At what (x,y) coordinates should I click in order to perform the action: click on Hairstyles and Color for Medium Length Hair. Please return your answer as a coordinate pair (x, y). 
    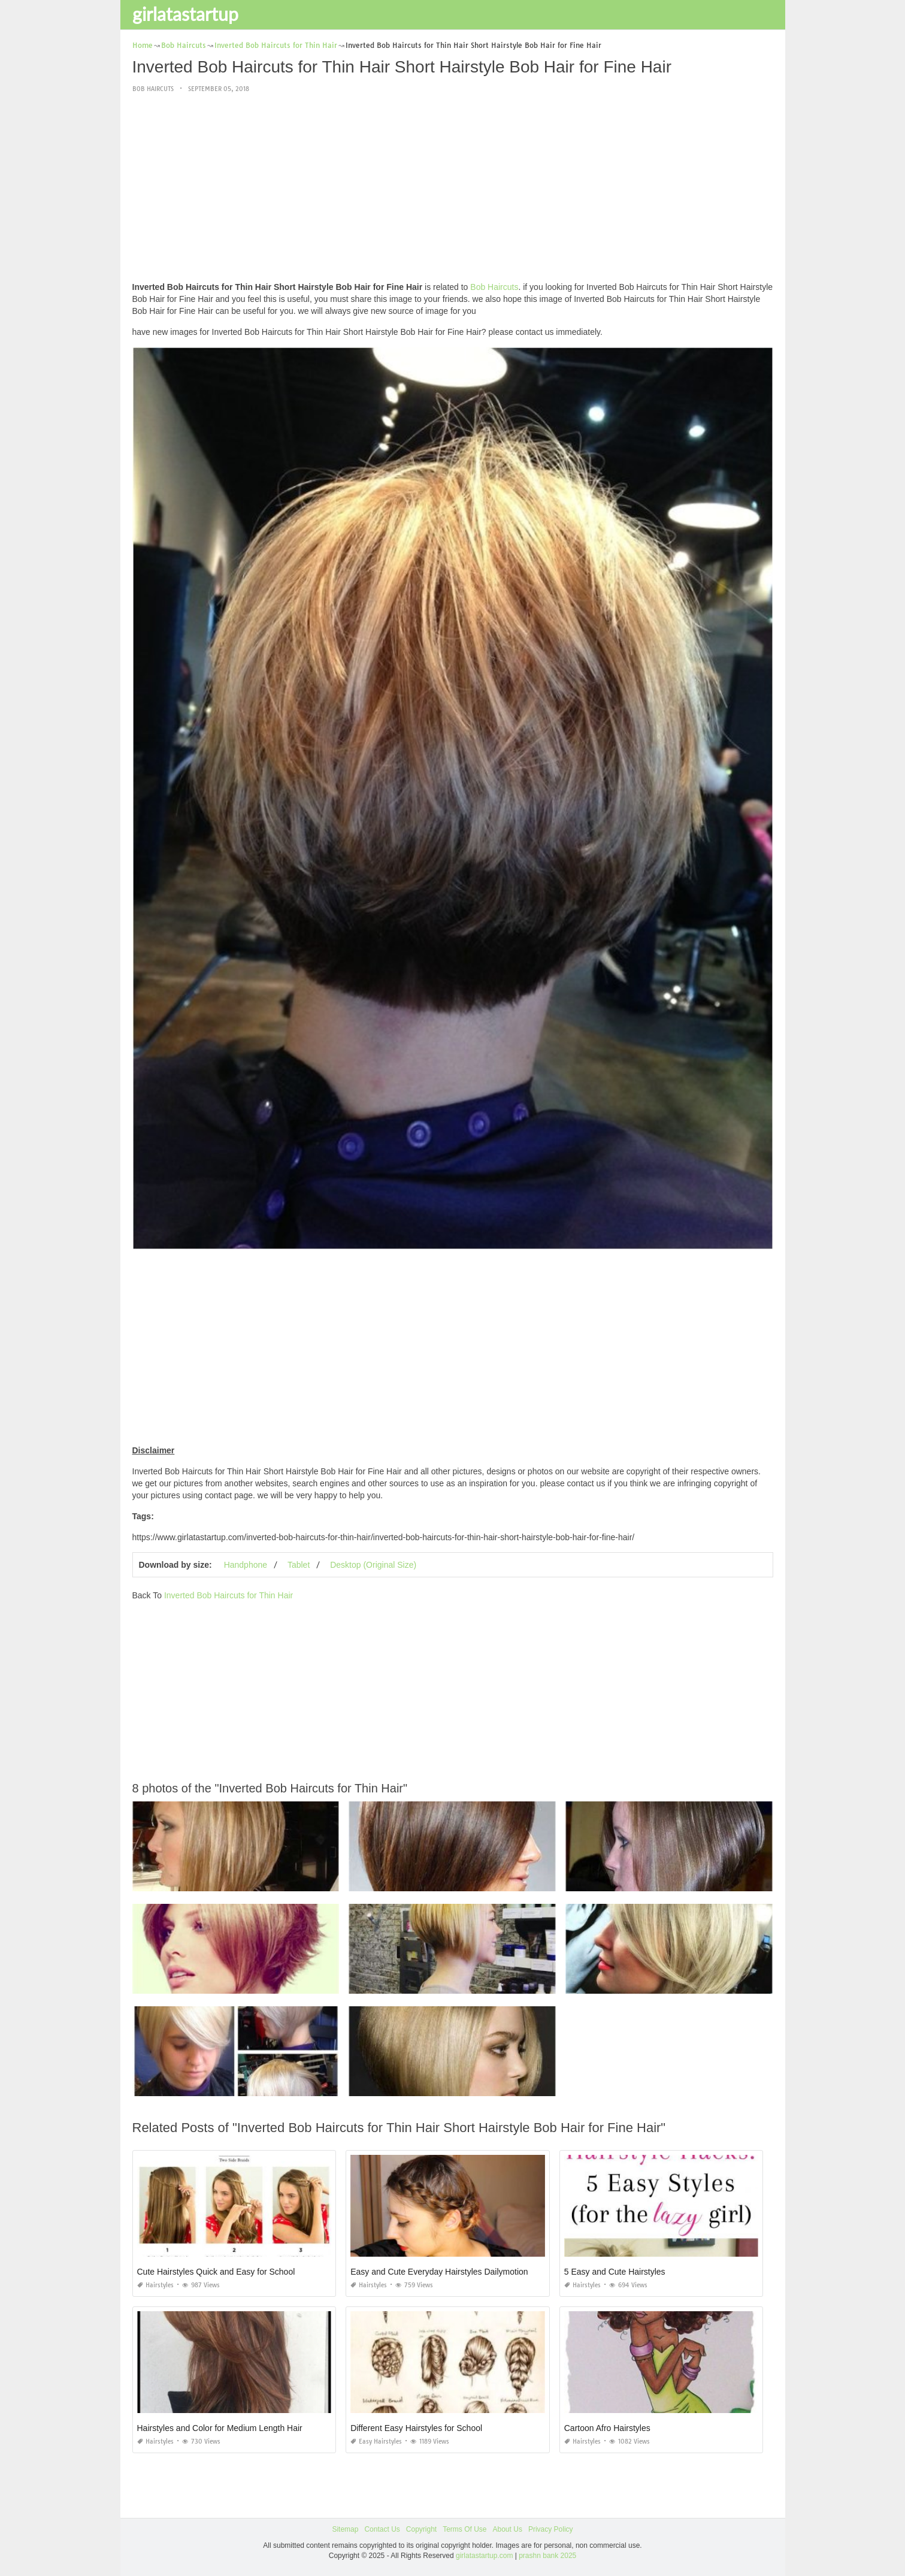
    Looking at the image, I should click on (219, 2428).